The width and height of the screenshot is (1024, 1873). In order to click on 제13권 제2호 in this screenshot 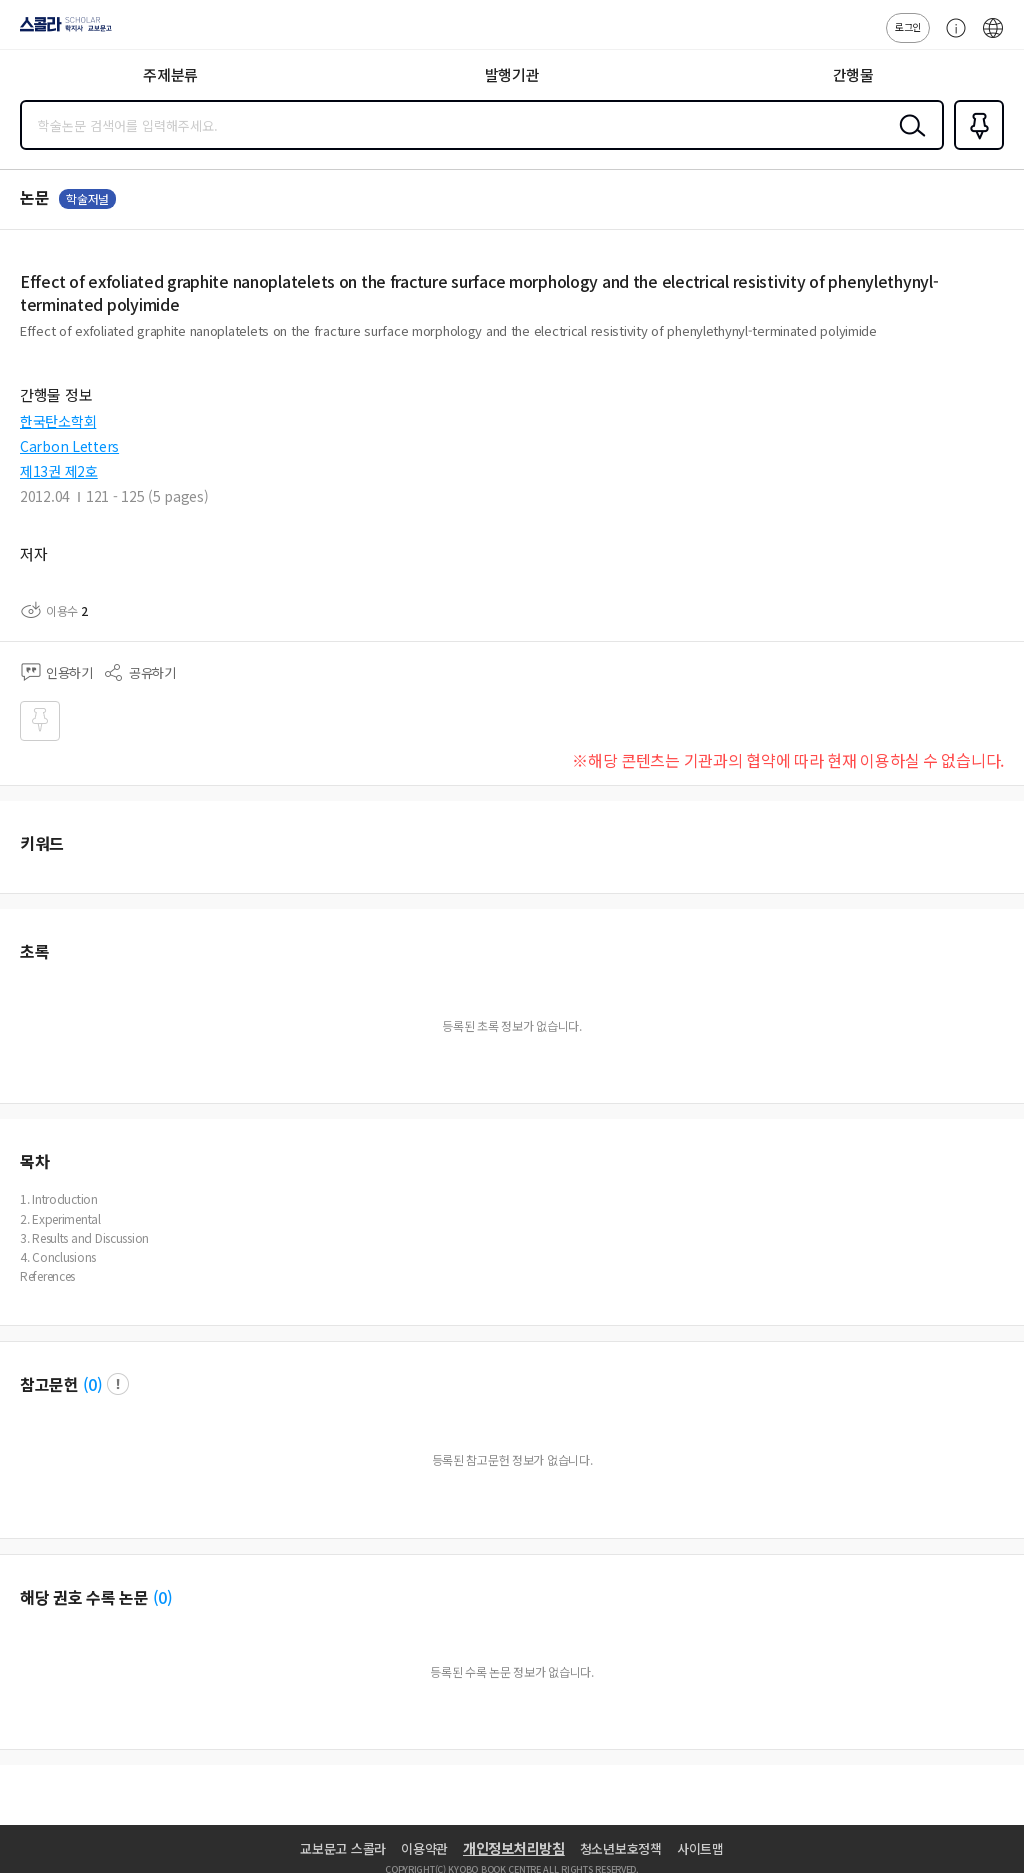, I will do `click(59, 471)`.